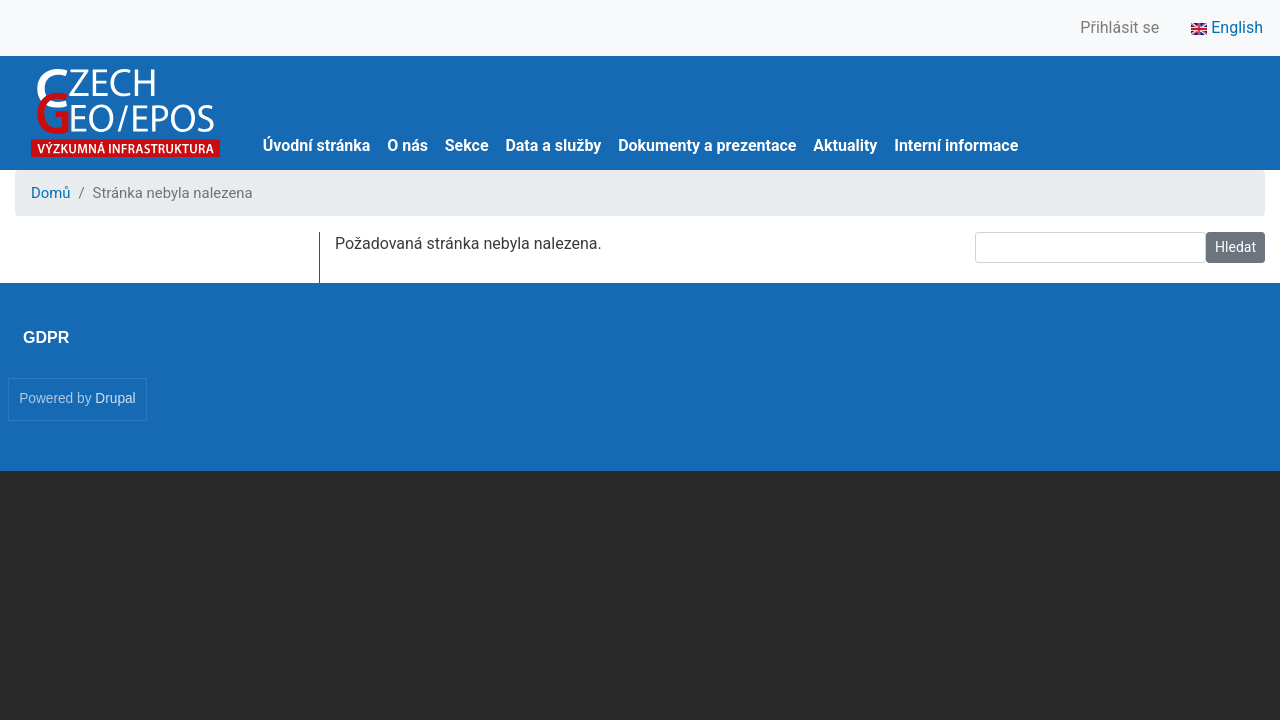 Image resolution: width=1280 pixels, height=720 pixels. I want to click on Hledat, so click(1235, 247).